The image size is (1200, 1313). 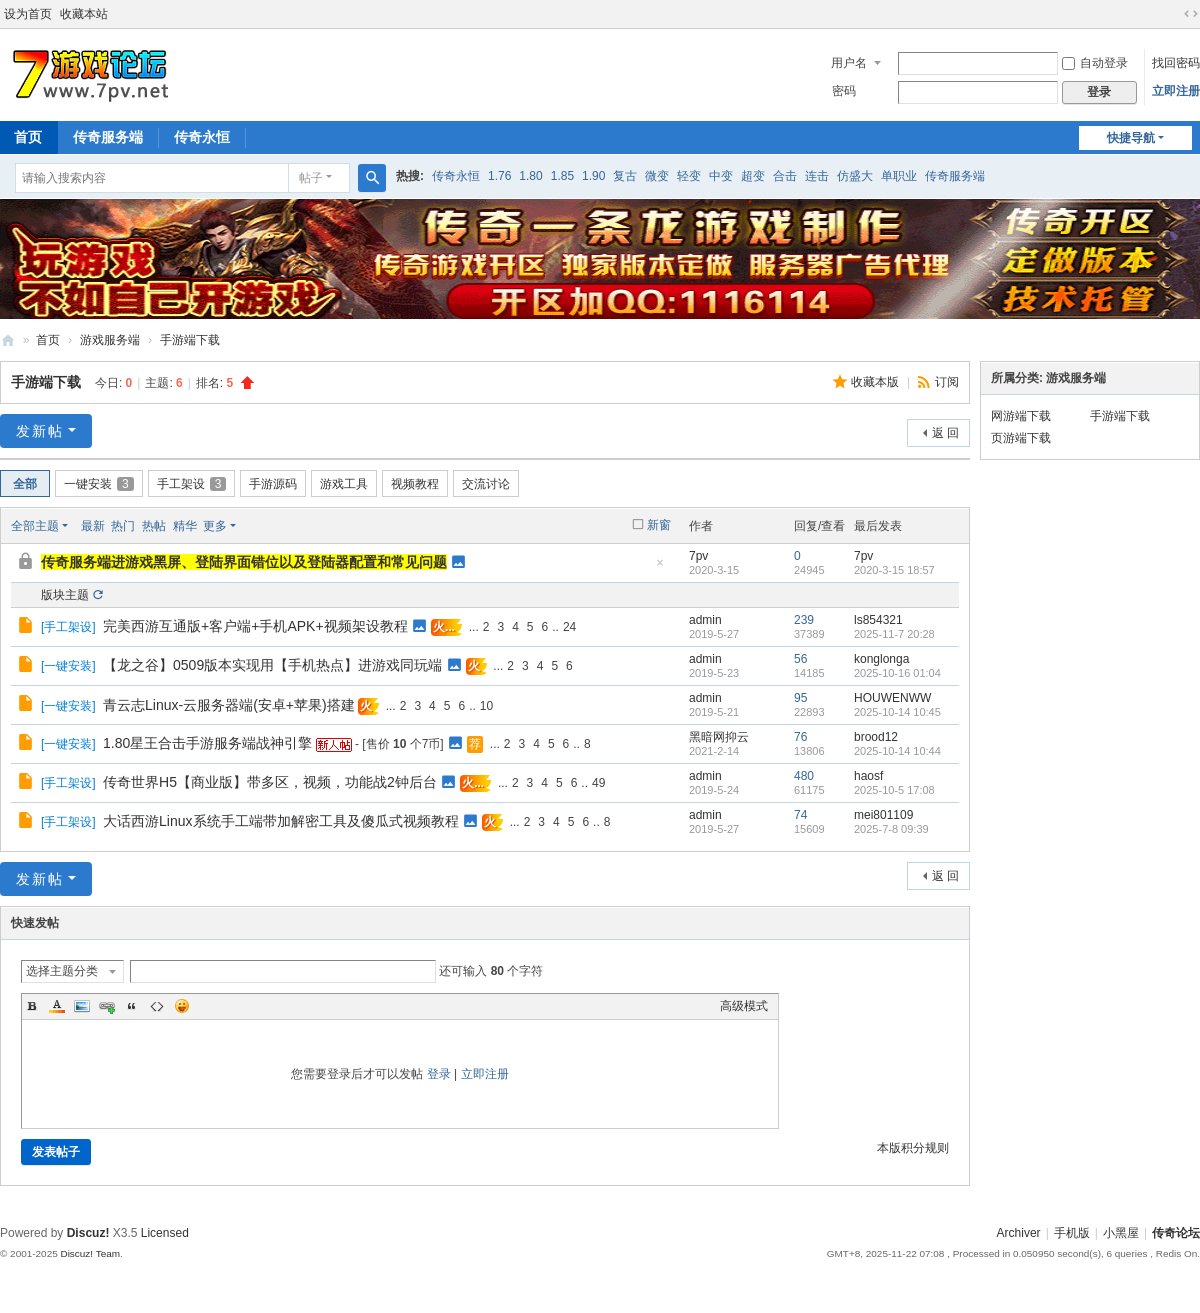 I want to click on 2020-3-15 18:57, so click(x=894, y=570).